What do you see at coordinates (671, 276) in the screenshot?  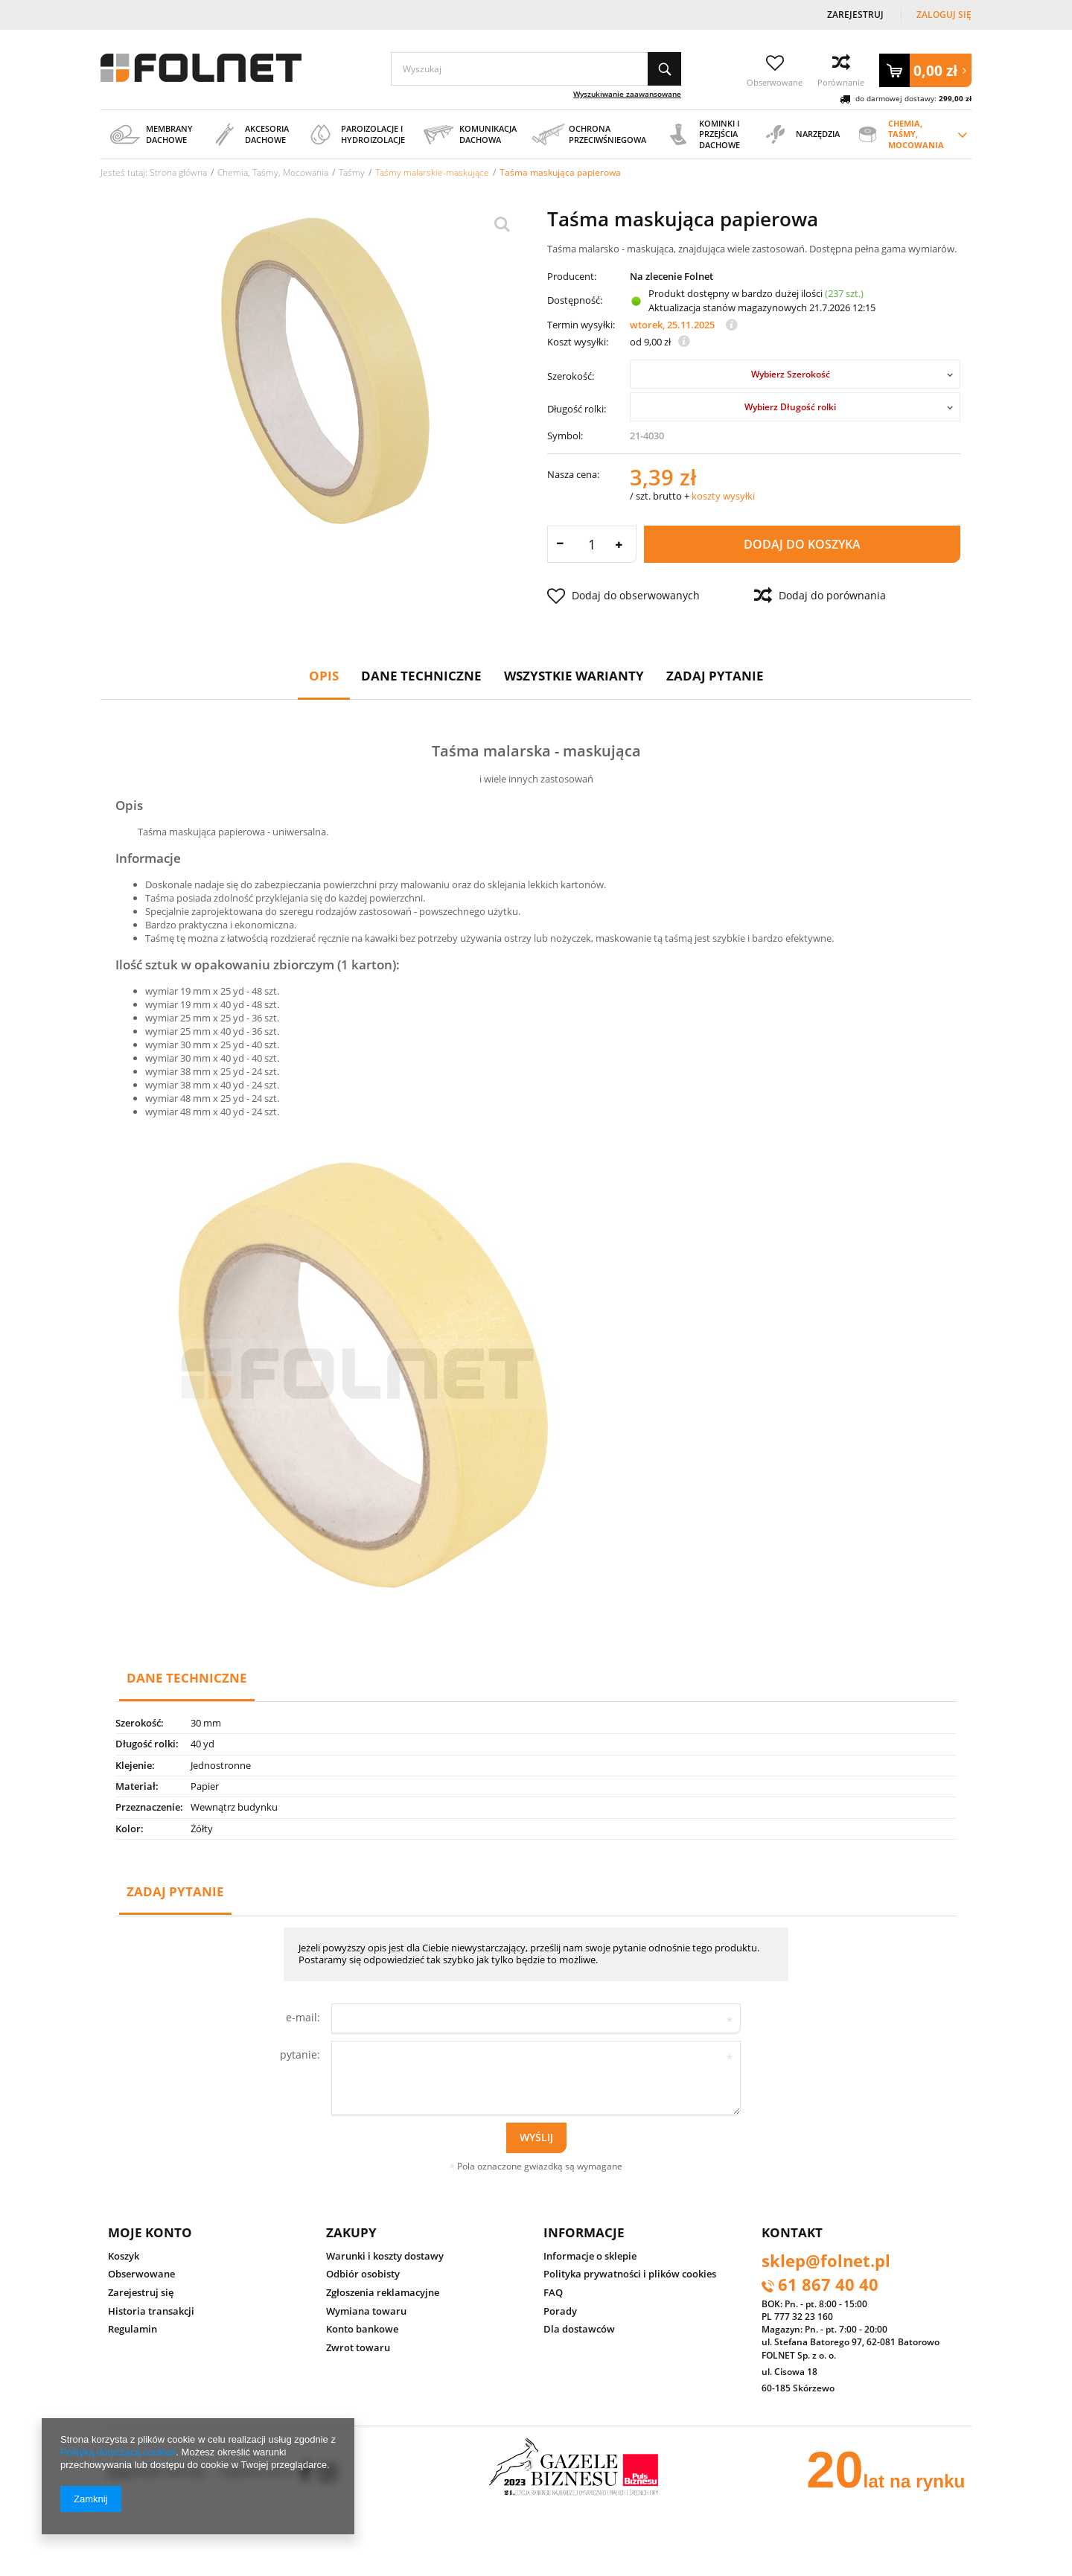 I see `Na zlecenie Folnet` at bounding box center [671, 276].